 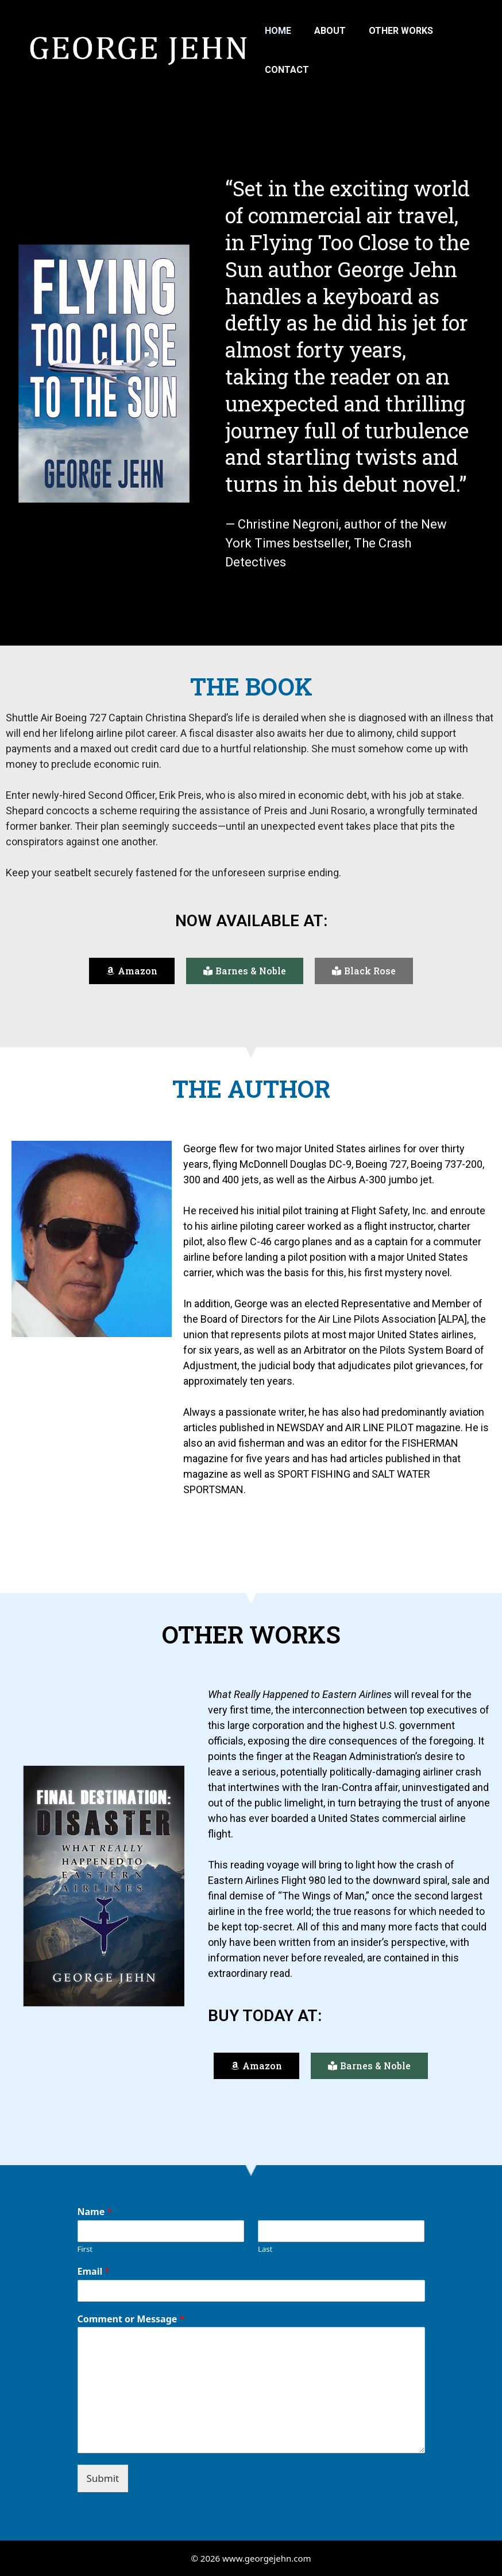 I want to click on Submit, so click(x=103, y=2478).